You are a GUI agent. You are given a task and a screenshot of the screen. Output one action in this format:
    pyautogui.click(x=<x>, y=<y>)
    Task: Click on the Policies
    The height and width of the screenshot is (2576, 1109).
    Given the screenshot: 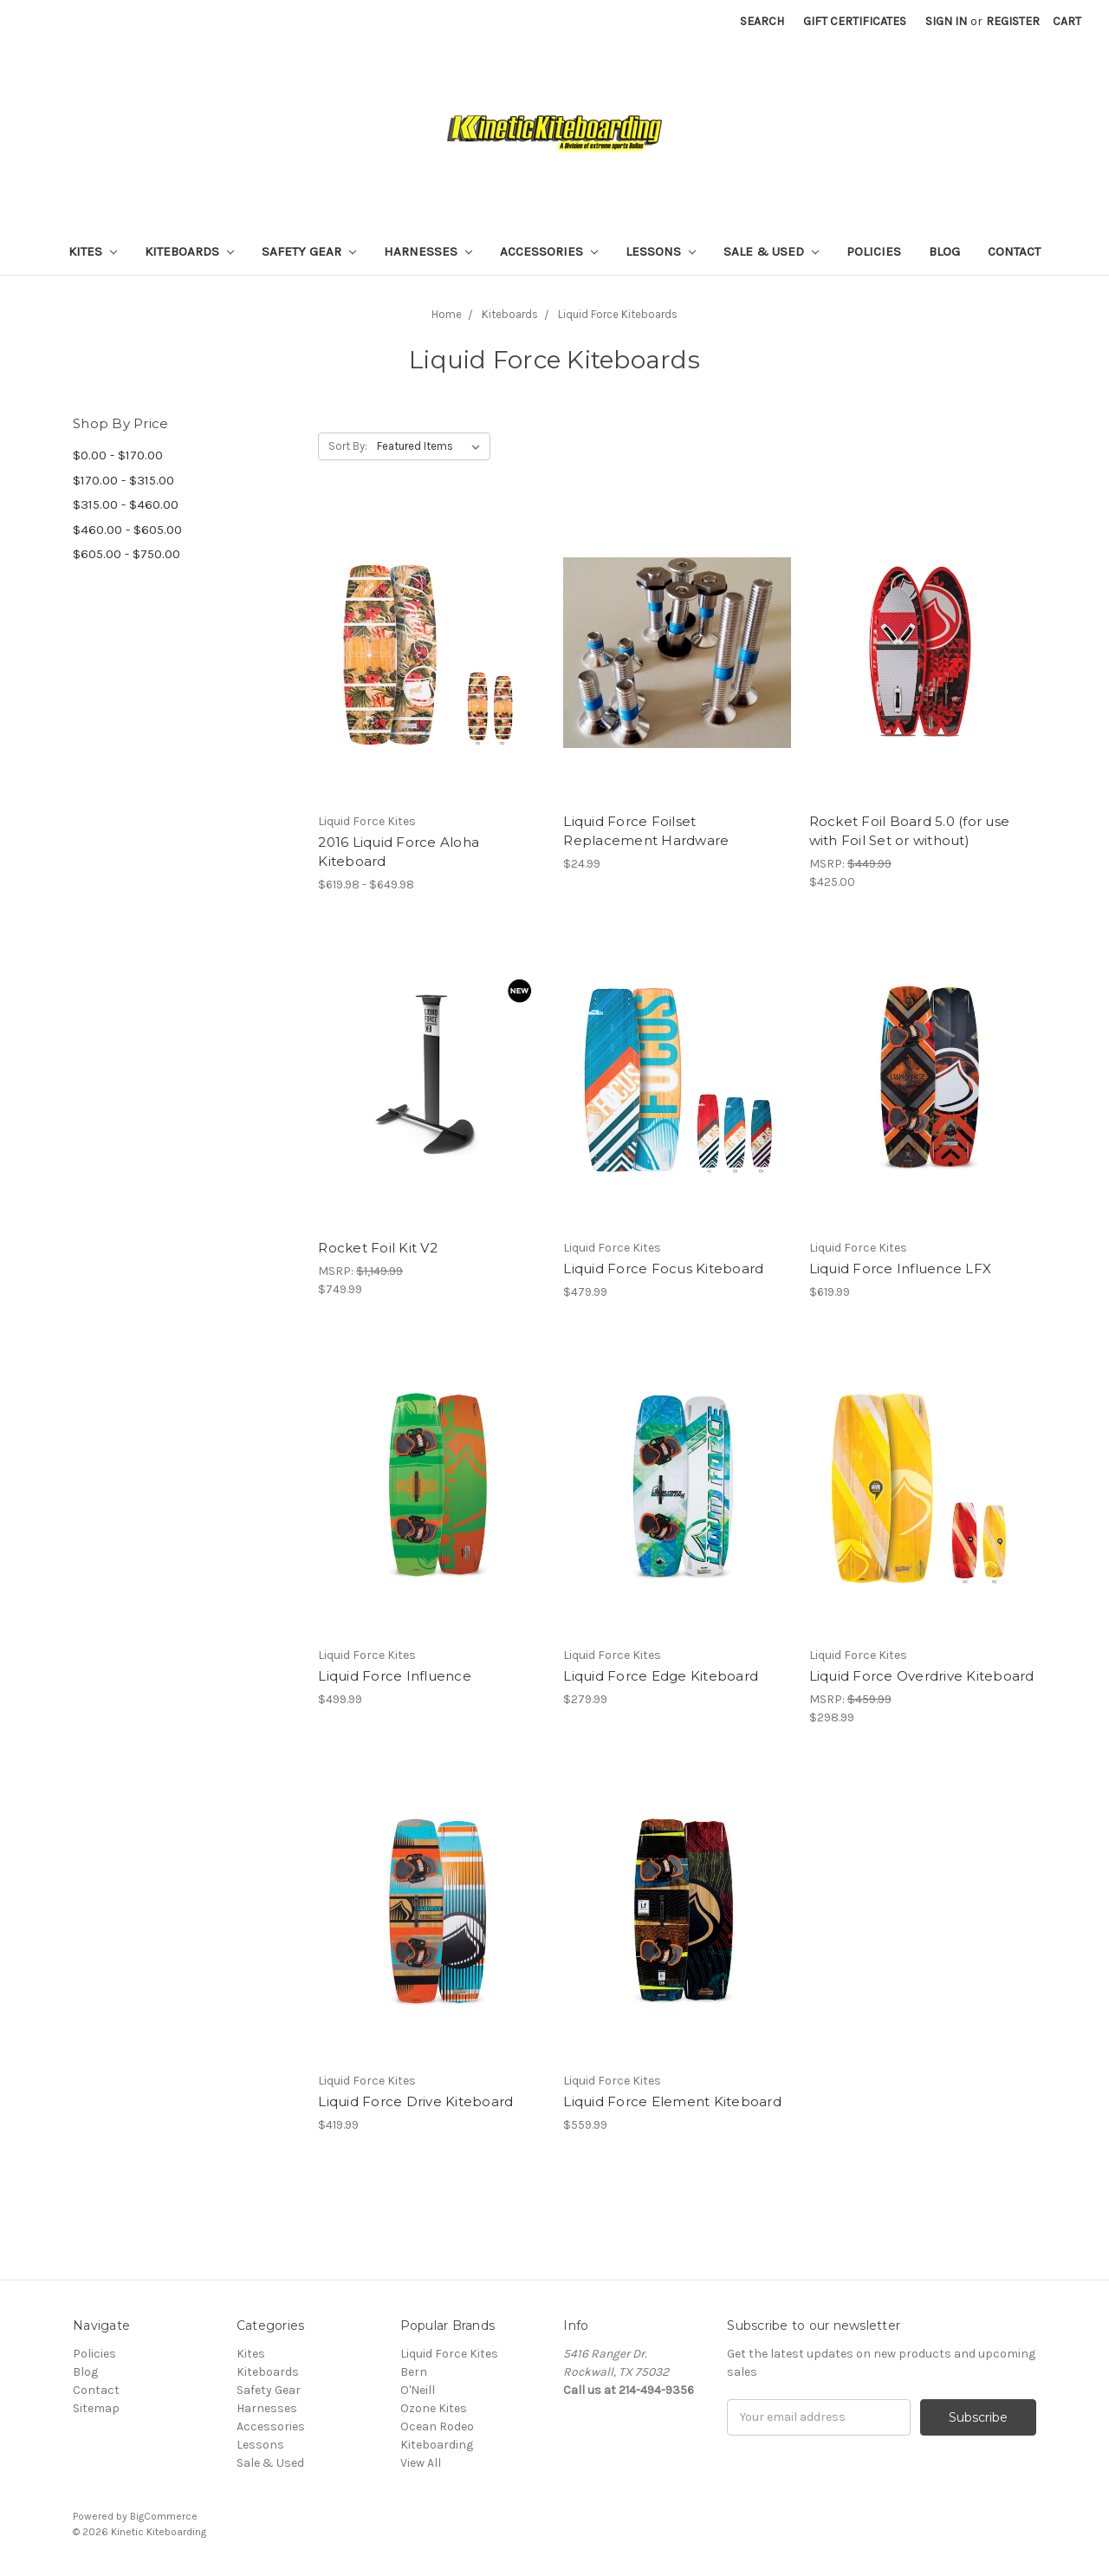 What is the action you would take?
    pyautogui.click(x=873, y=251)
    